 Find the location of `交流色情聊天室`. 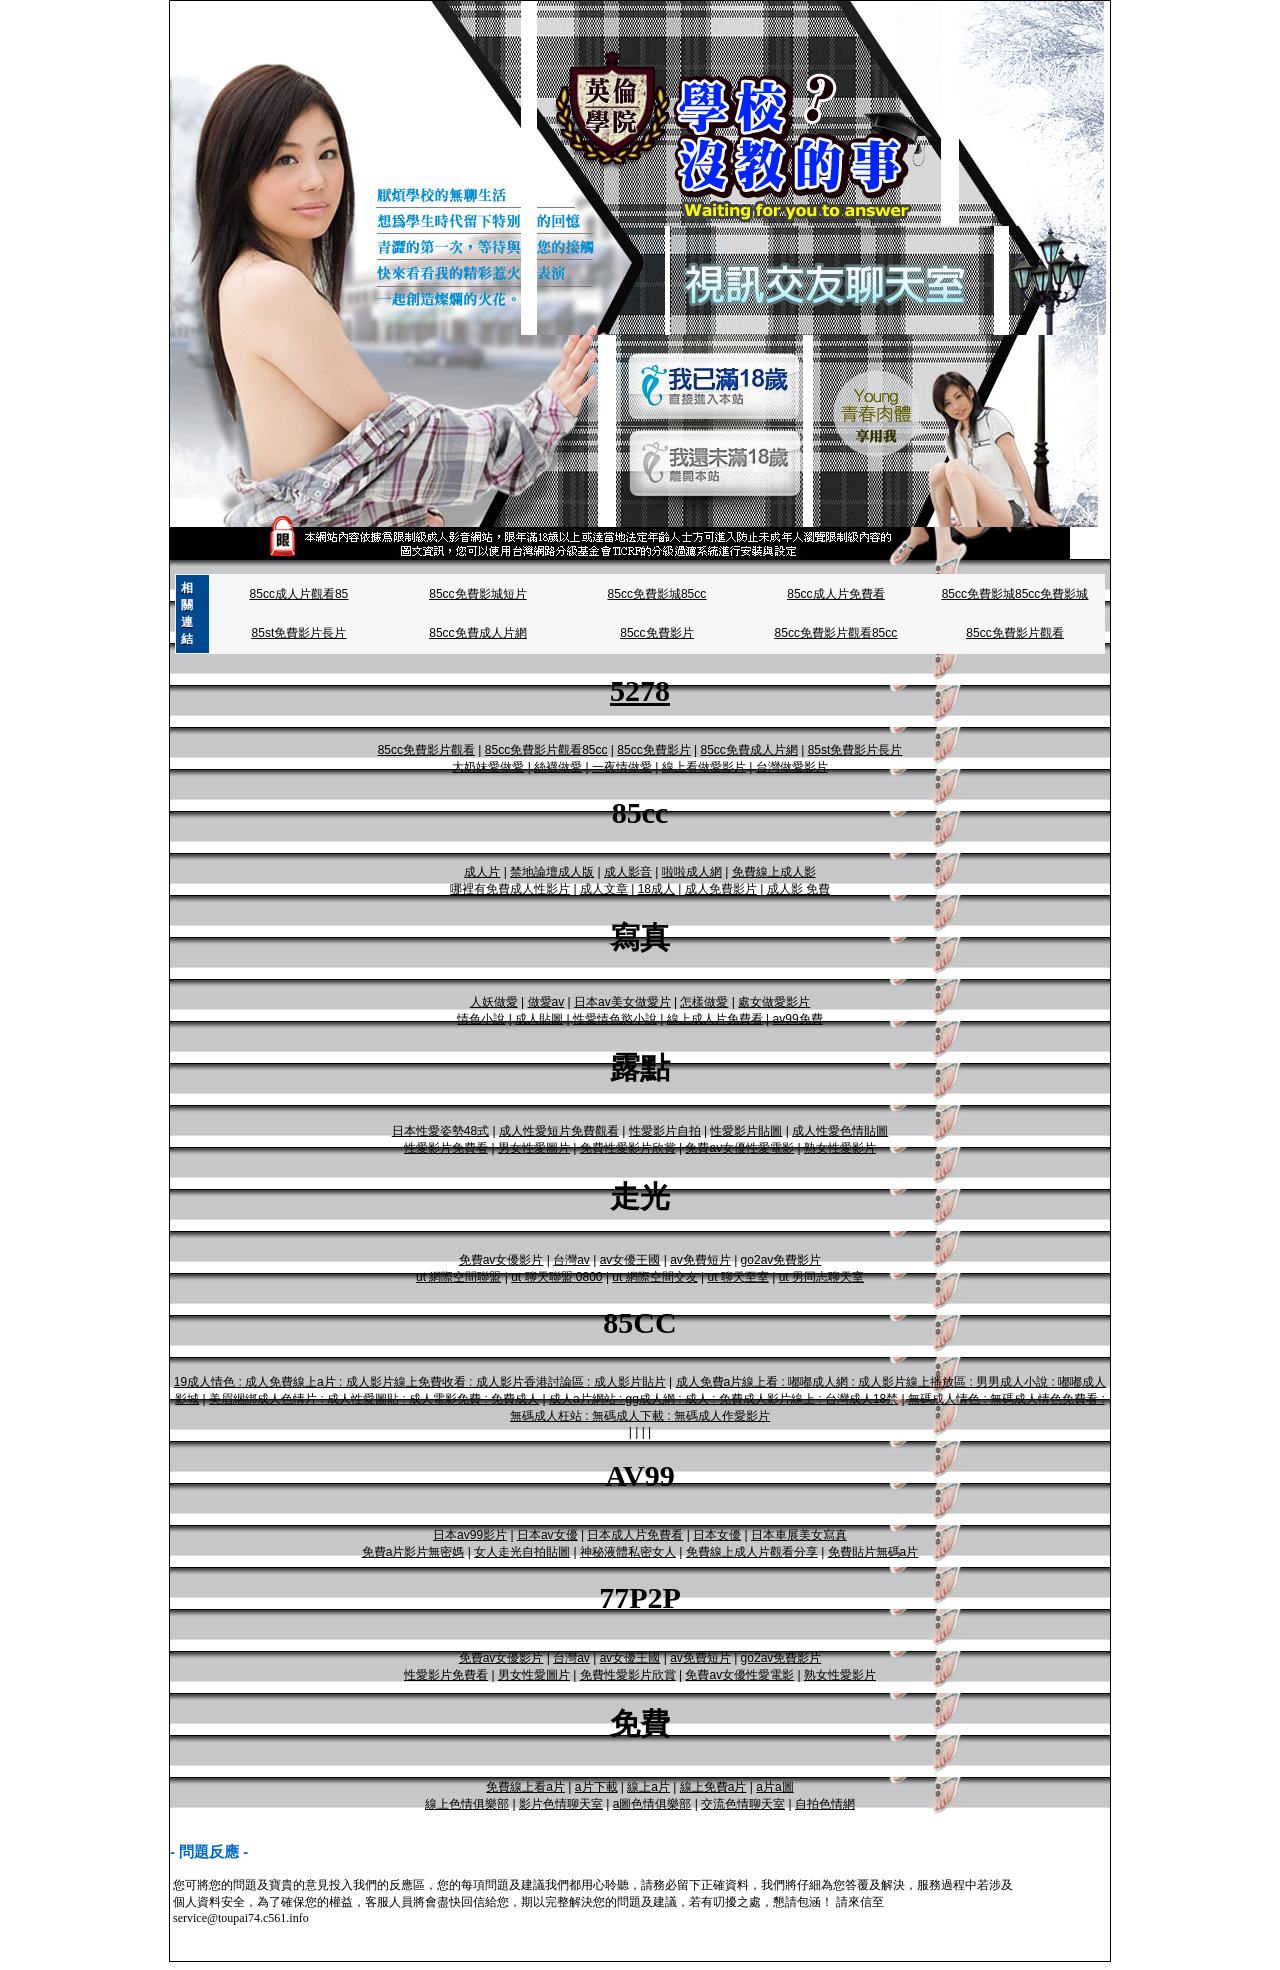

交流色情聊天室 is located at coordinates (743, 1804).